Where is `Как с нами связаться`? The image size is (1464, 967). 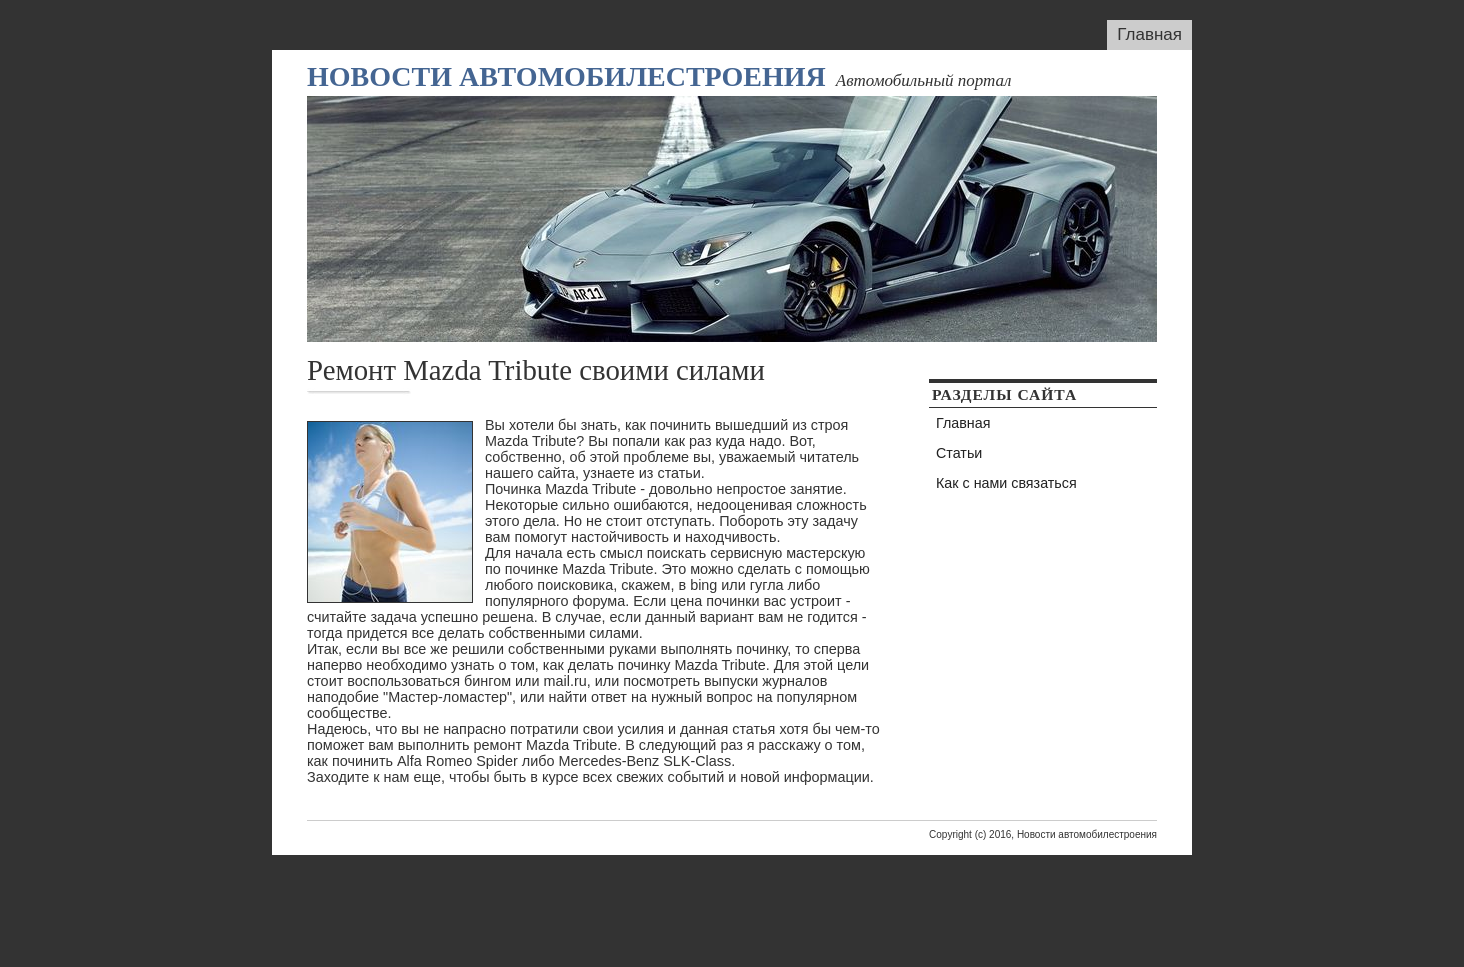 Как с нами связаться is located at coordinates (1006, 483).